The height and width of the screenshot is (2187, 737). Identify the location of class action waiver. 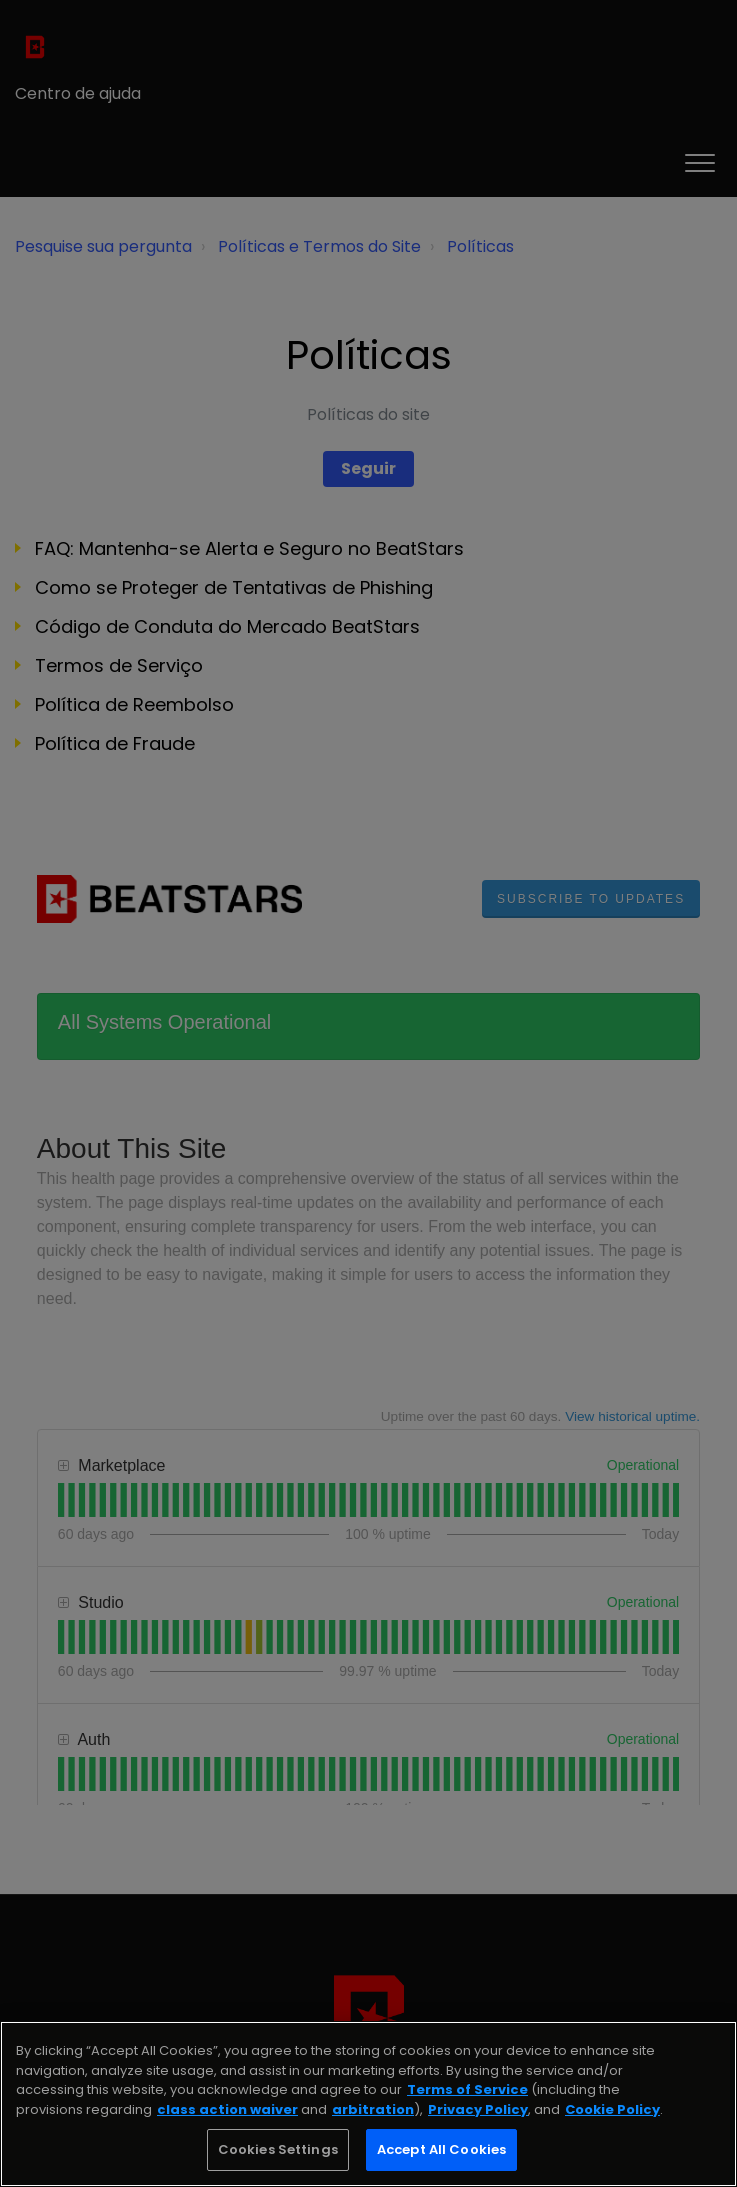
(227, 2109).